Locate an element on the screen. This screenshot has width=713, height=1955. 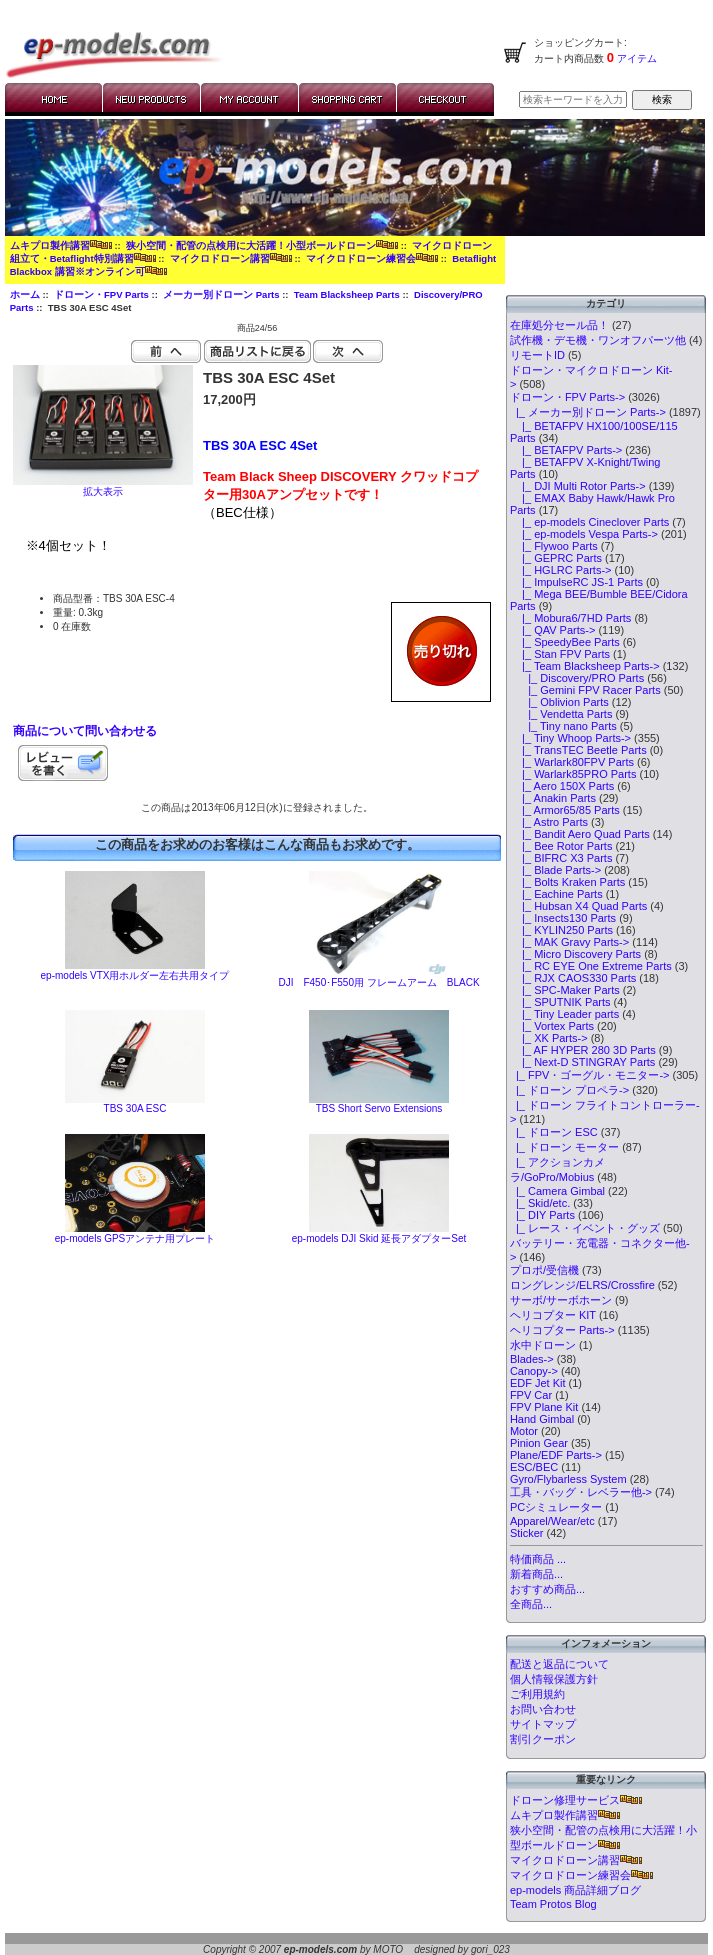
個人情報保護方針 is located at coordinates (554, 1679).